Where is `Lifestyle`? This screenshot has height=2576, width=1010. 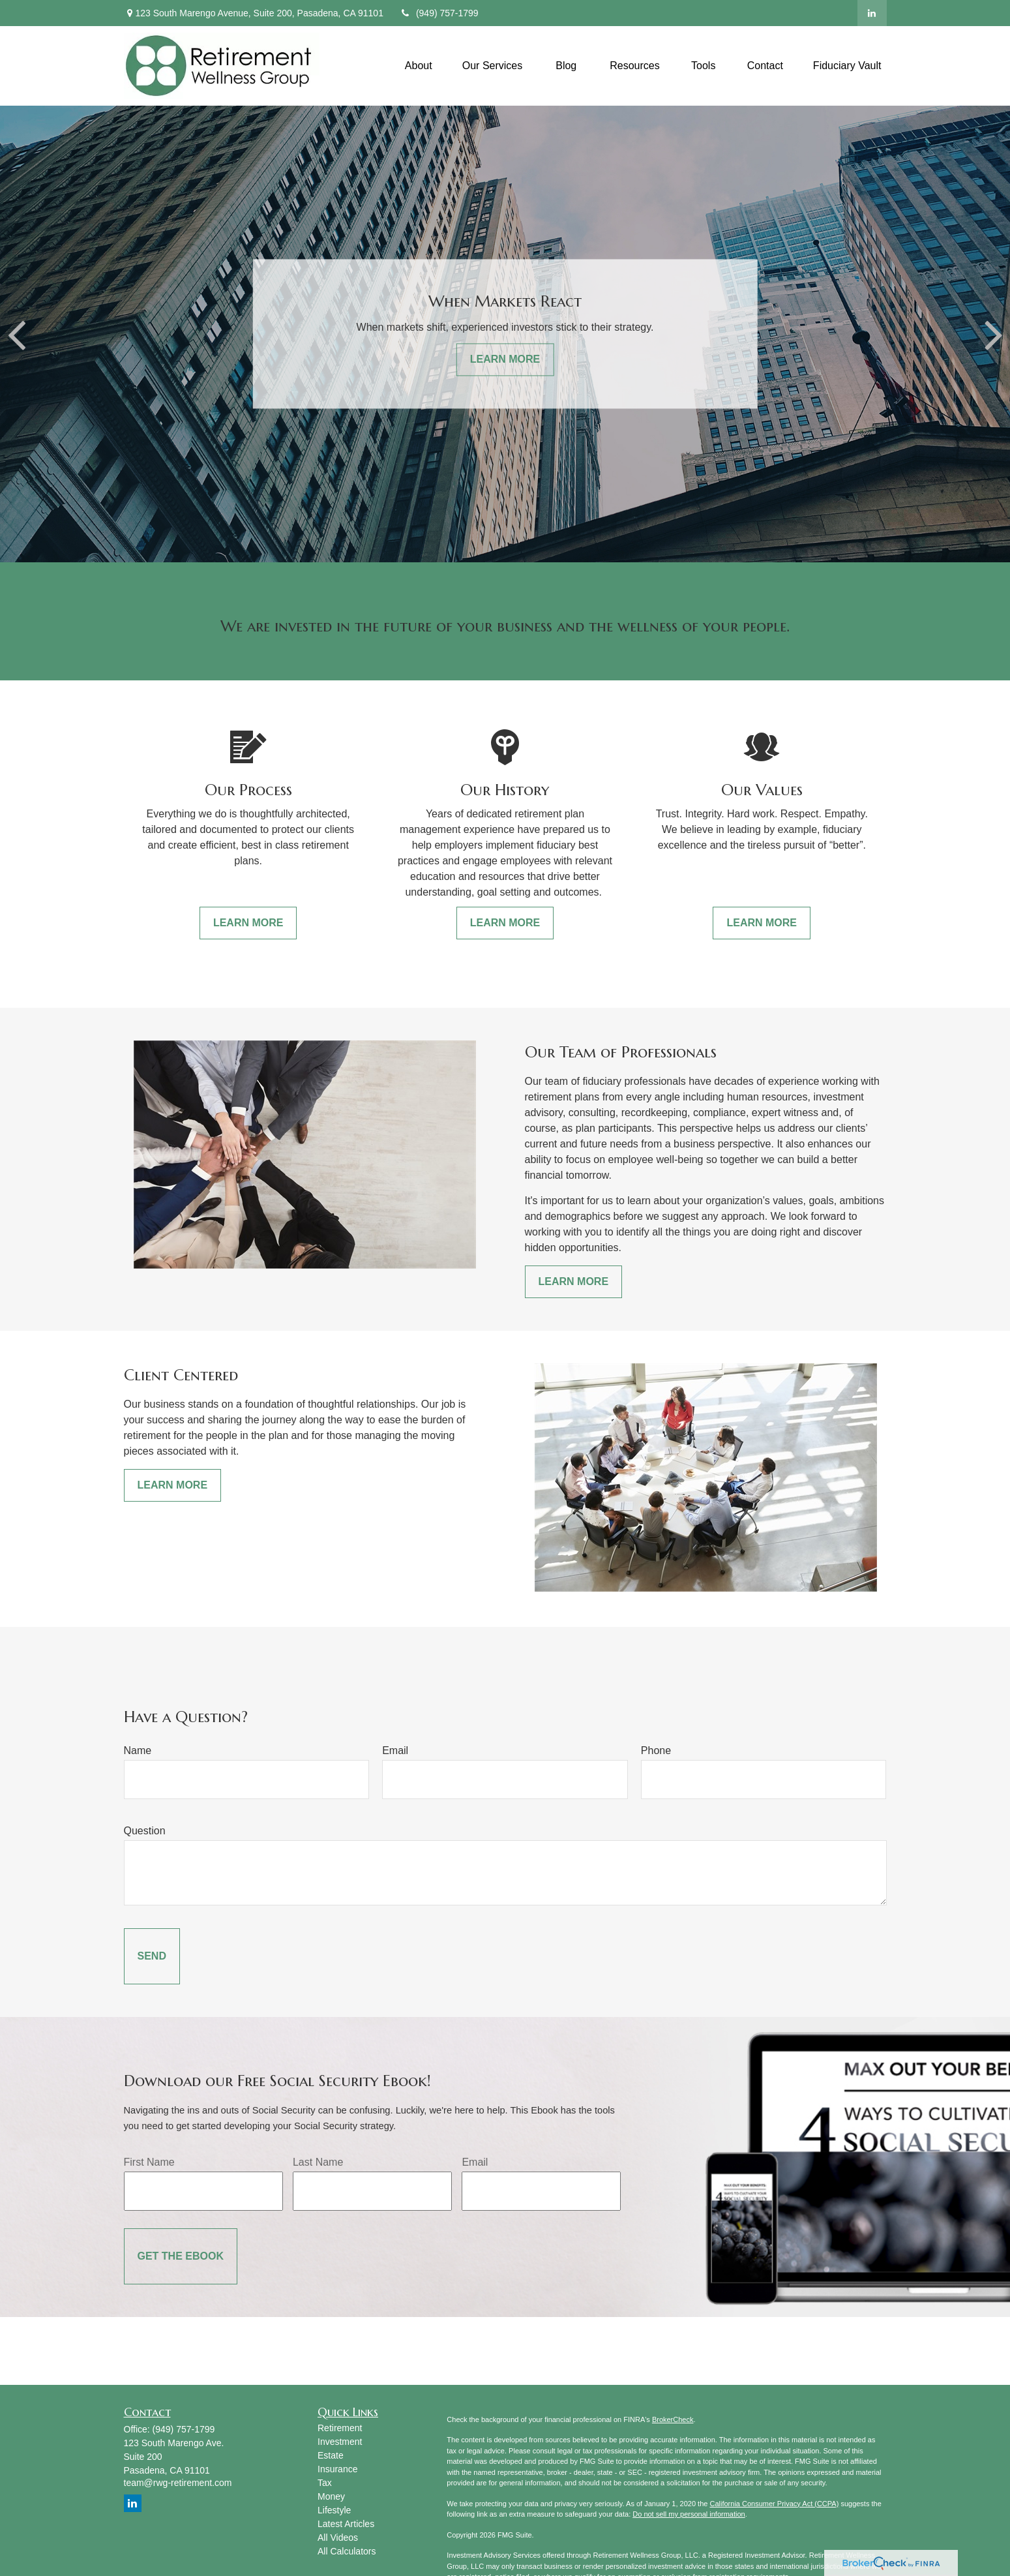 Lifestyle is located at coordinates (334, 2510).